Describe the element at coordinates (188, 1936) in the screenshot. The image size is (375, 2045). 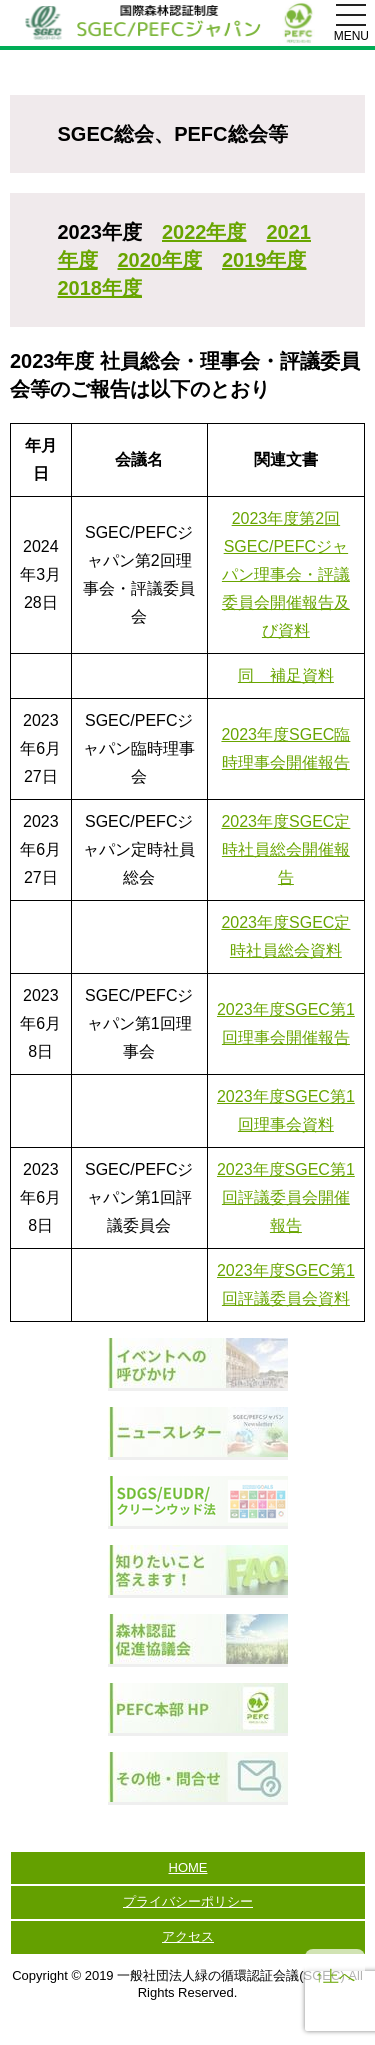
I see `アクセス` at that location.